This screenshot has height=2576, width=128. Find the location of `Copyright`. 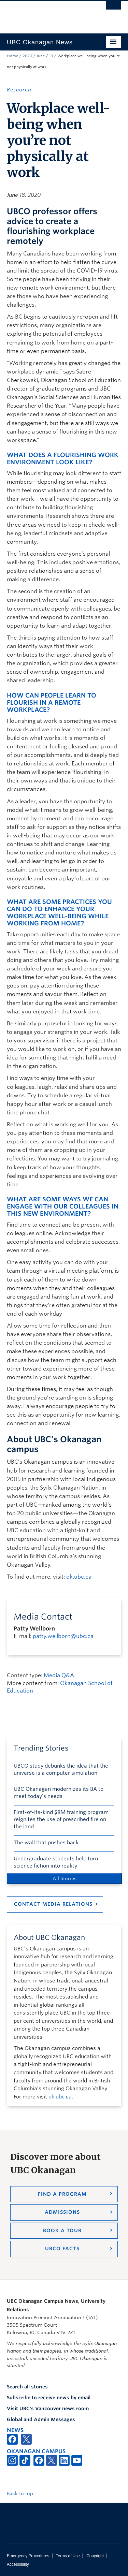

Copyright is located at coordinates (95, 2555).